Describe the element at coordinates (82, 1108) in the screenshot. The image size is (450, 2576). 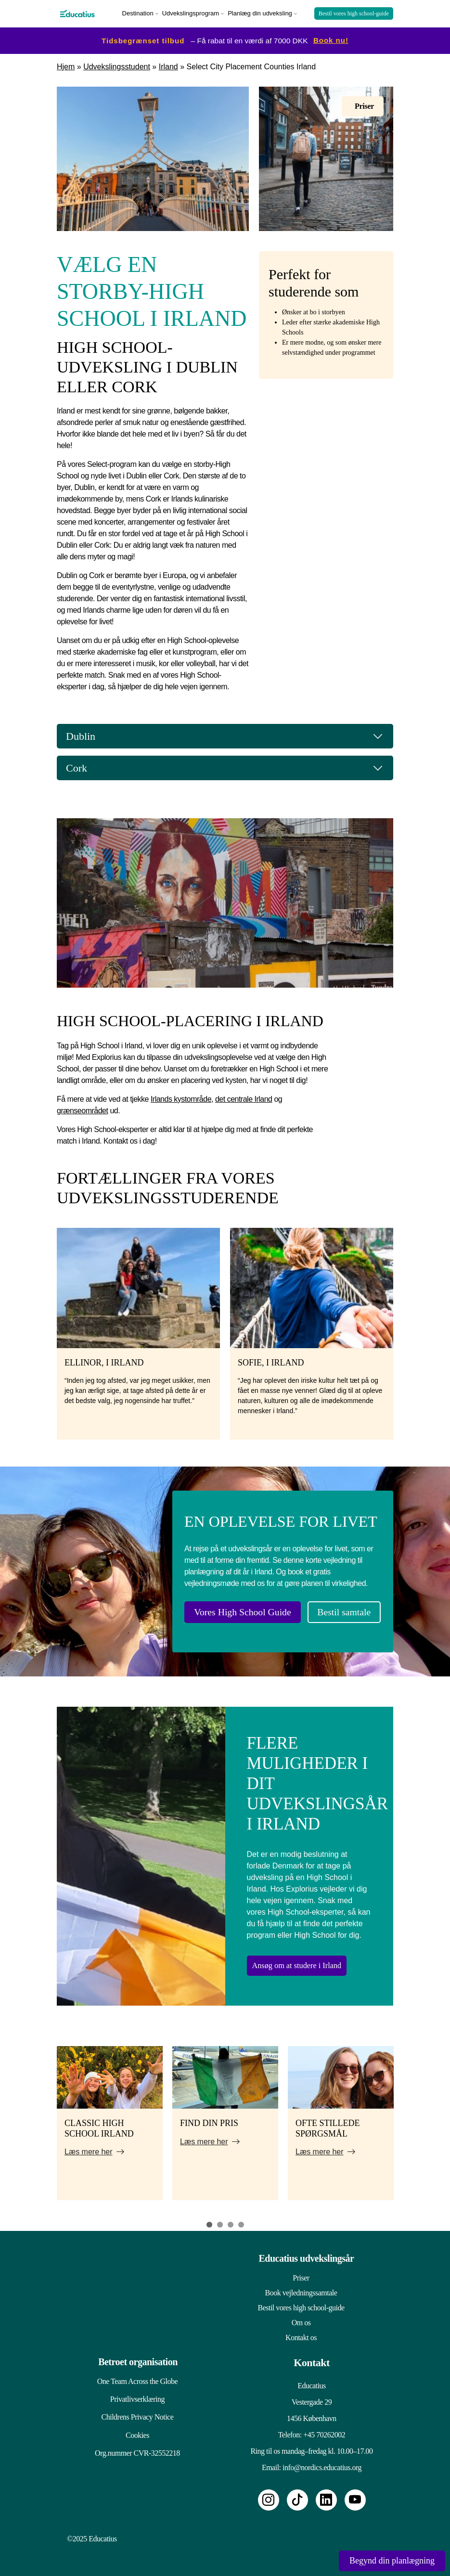
I see `grænseområdet` at that location.